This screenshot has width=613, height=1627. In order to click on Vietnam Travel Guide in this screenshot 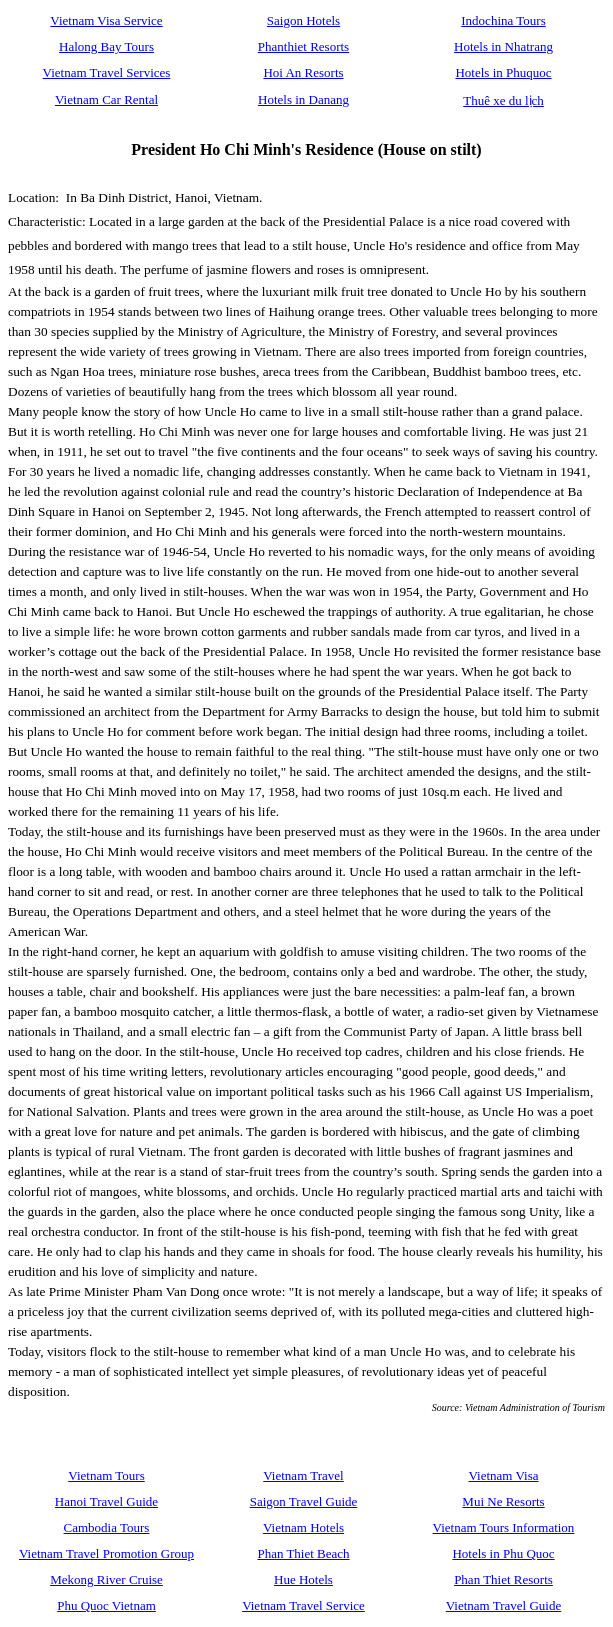, I will do `click(503, 1605)`.